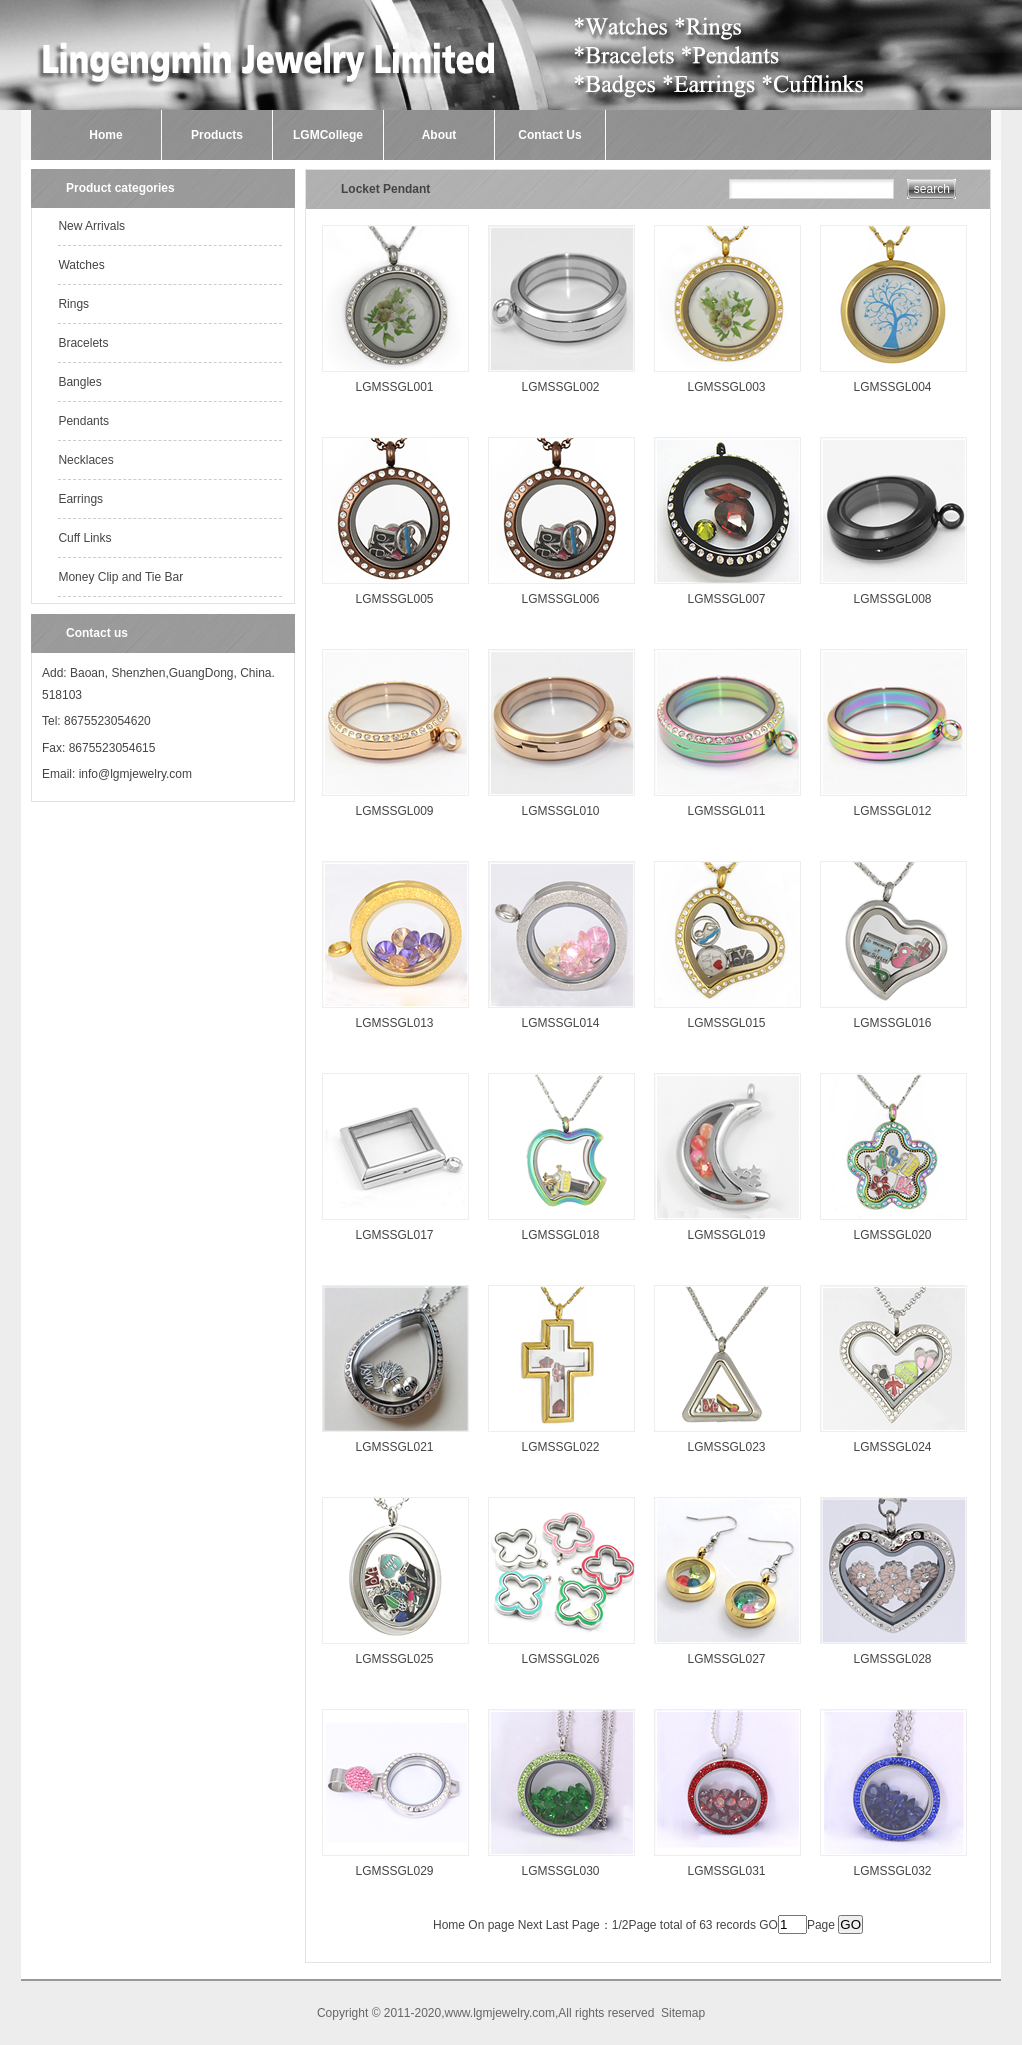 This screenshot has height=2045, width=1022. I want to click on LGMSSGL009, so click(394, 811).